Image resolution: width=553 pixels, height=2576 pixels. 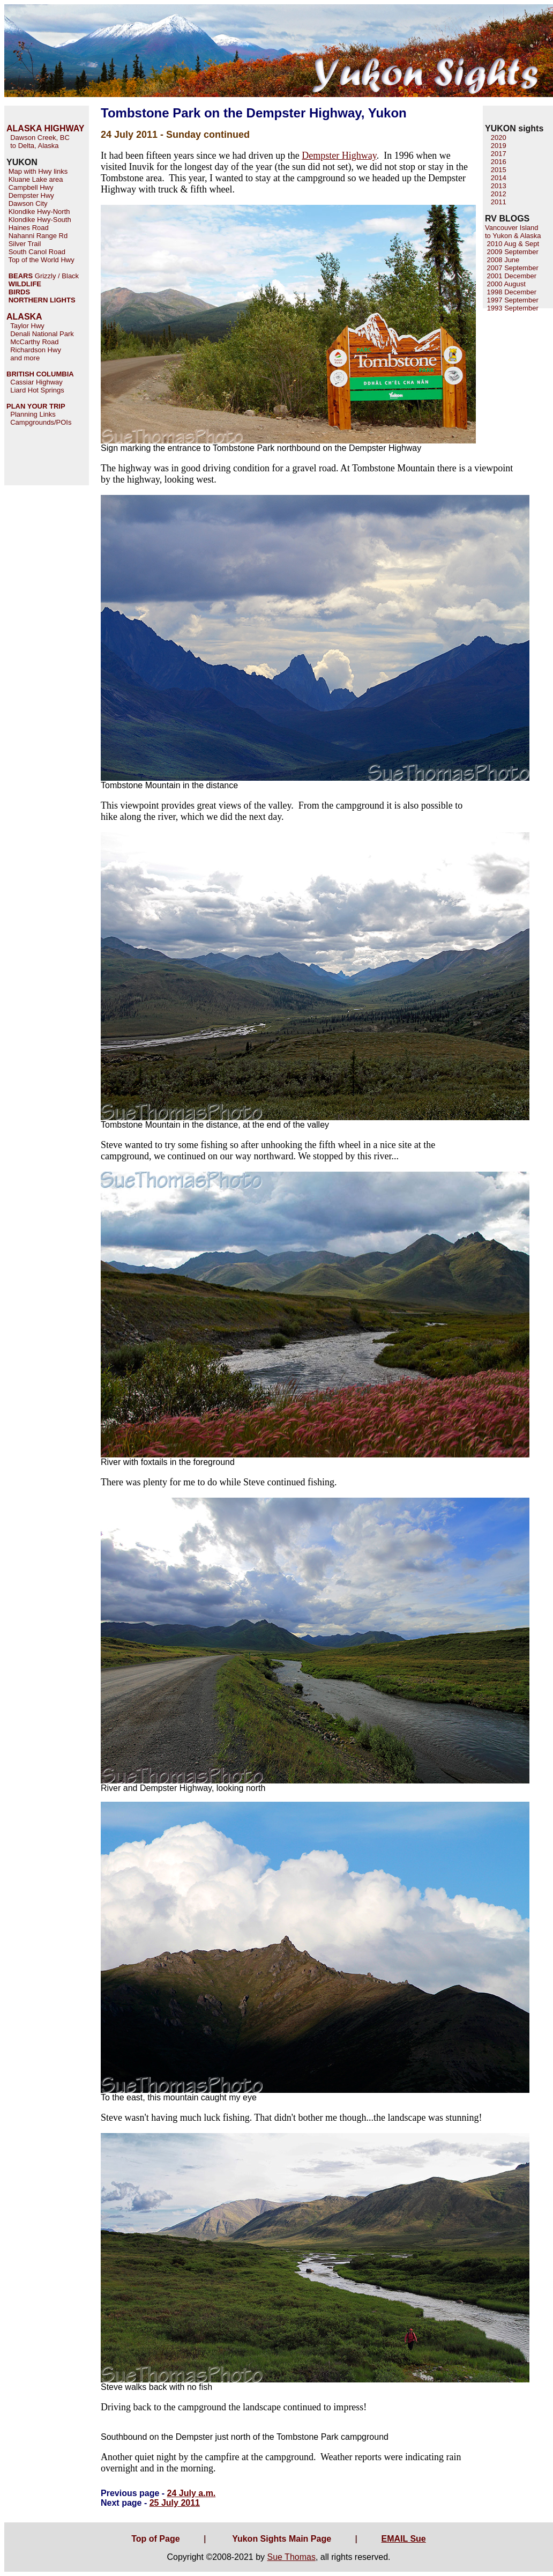 What do you see at coordinates (38, 236) in the screenshot?
I see `Nahanni Range Rd` at bounding box center [38, 236].